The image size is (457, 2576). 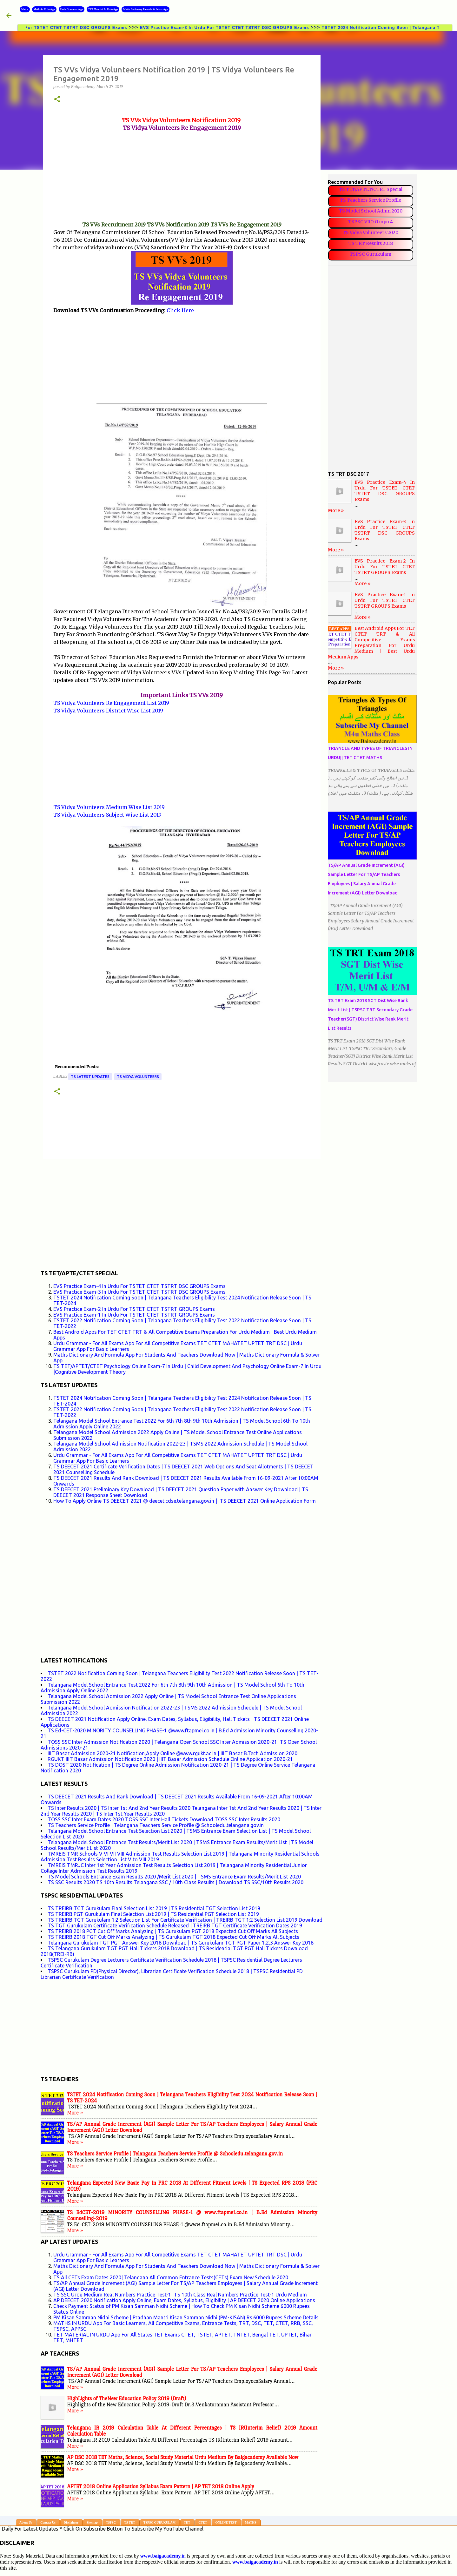 What do you see at coordinates (173, 1931) in the screenshot?
I see `TS TREIRB 2018 PGT Cut Off Marks Analyzing | TS Gurukulam PGT 2018 Expected Cut Off Marks All Subjects` at bounding box center [173, 1931].